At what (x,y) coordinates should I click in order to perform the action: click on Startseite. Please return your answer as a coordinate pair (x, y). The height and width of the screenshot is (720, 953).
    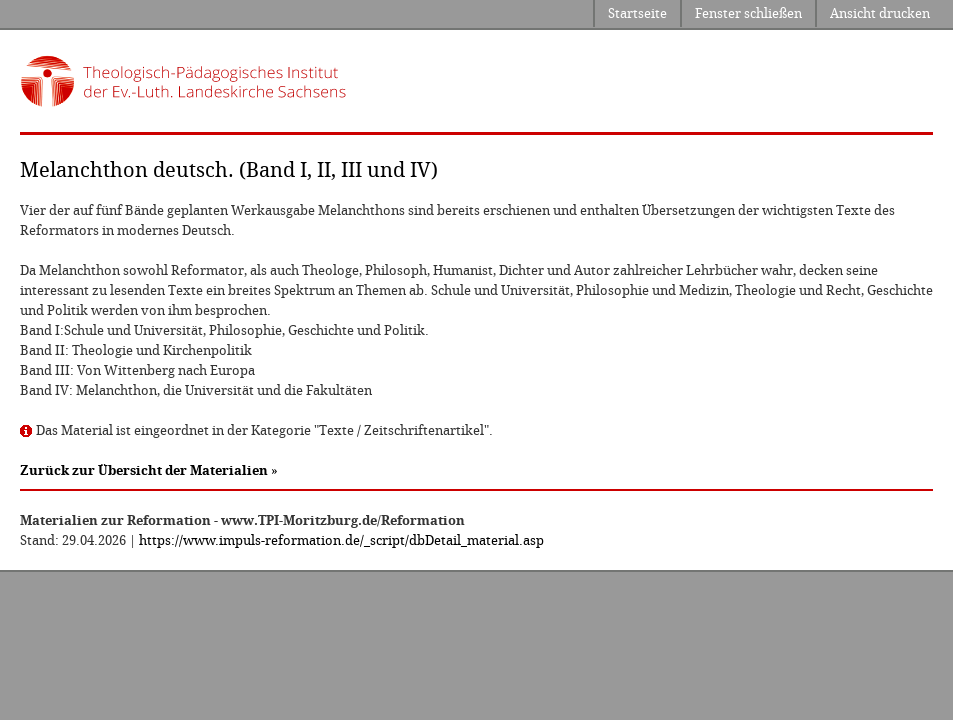
    Looking at the image, I should click on (637, 13).